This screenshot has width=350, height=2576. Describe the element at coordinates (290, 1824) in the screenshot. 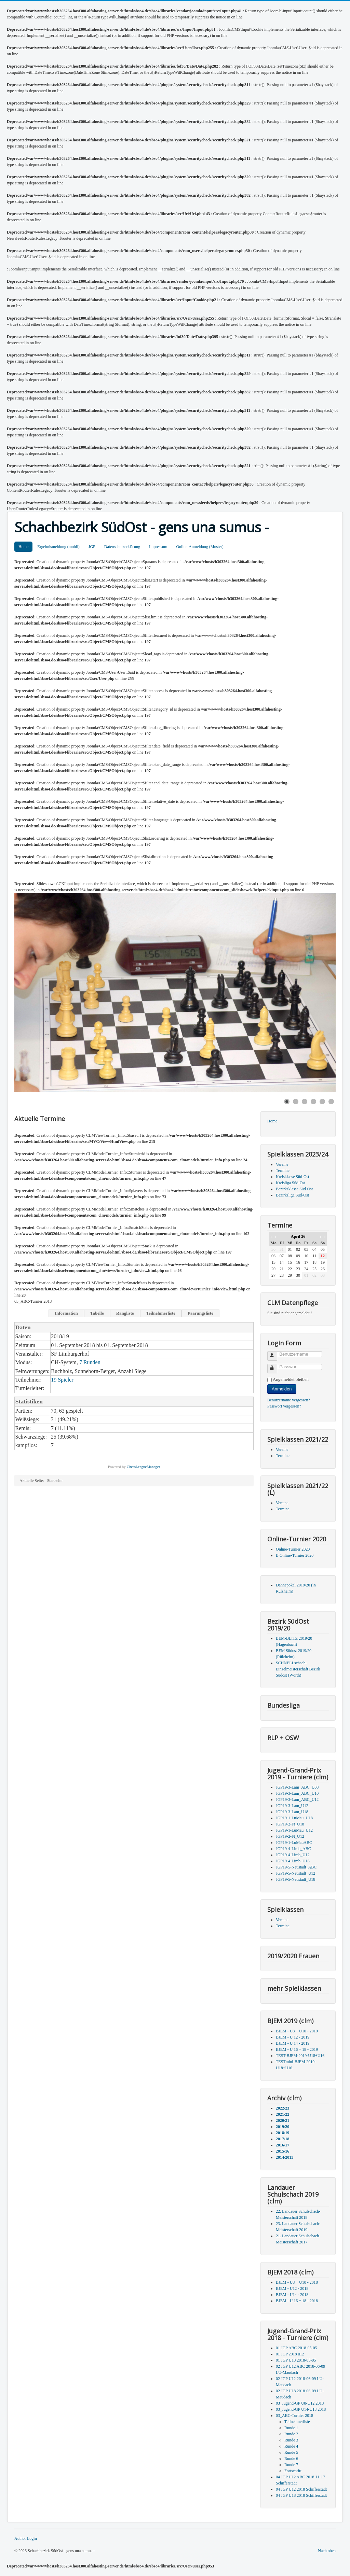

I see `JGP19-2-Ft_U18` at that location.